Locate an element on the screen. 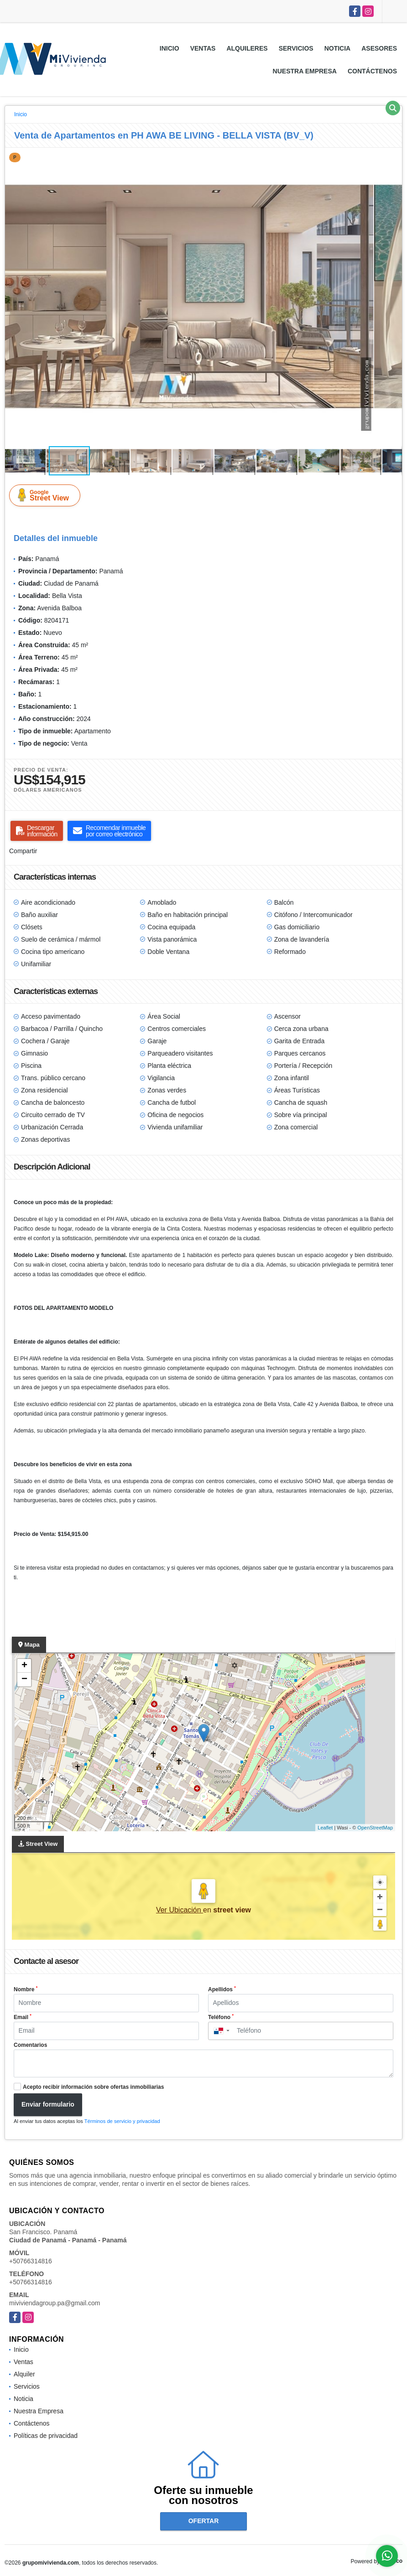 The height and width of the screenshot is (2576, 407). Leaflet is located at coordinates (325, 1827).